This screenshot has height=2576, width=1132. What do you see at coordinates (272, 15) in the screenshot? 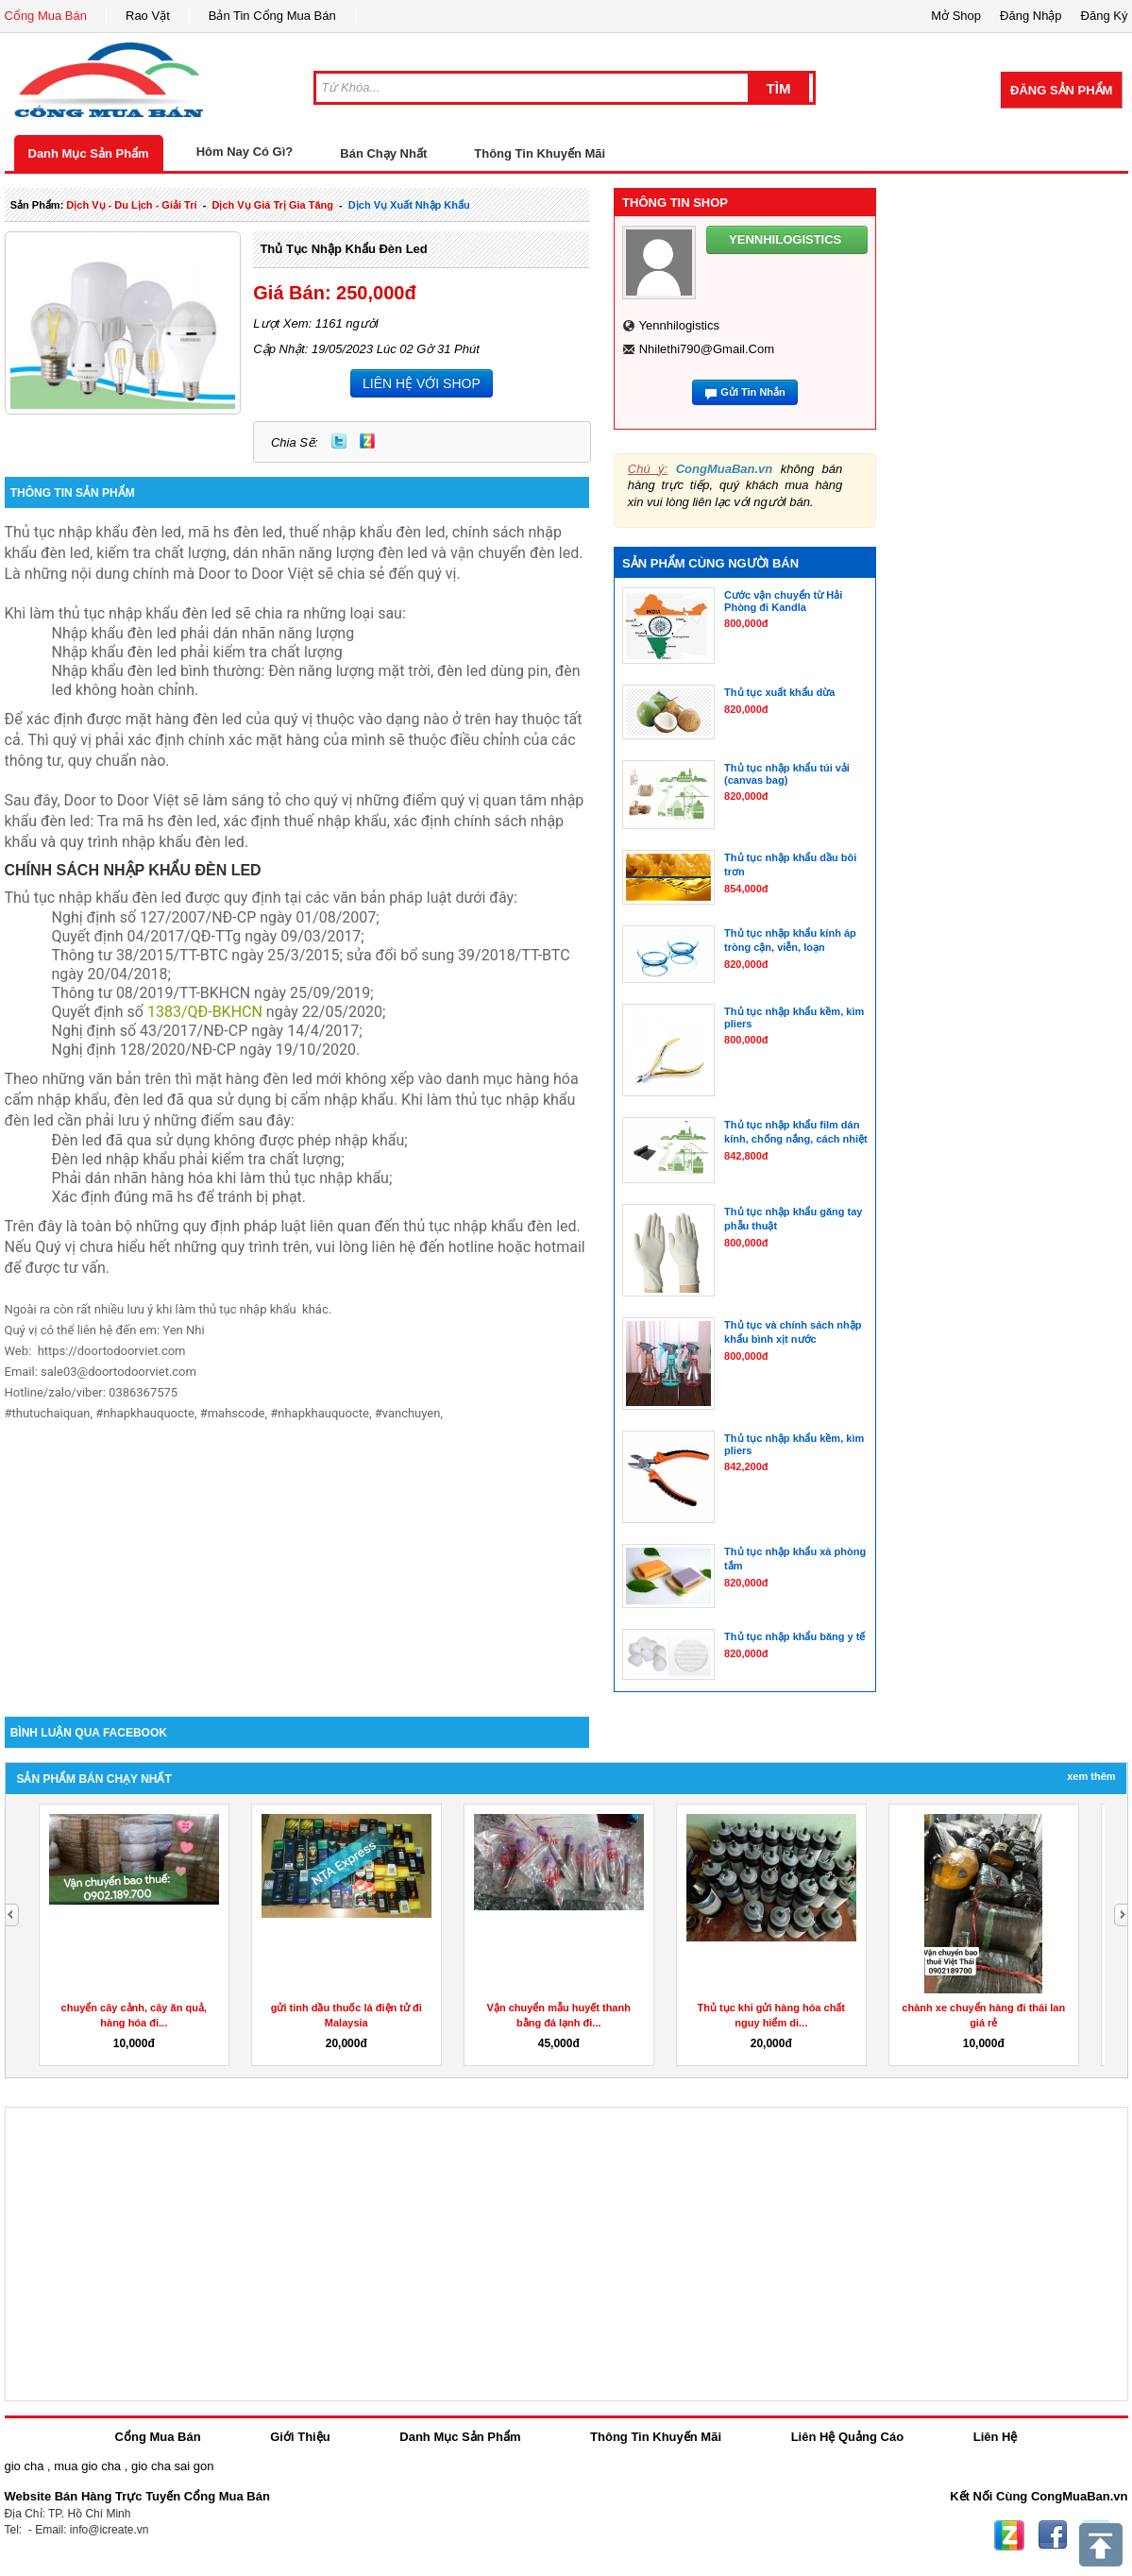
I see `Bản Tin Cổng Mua Bán` at bounding box center [272, 15].